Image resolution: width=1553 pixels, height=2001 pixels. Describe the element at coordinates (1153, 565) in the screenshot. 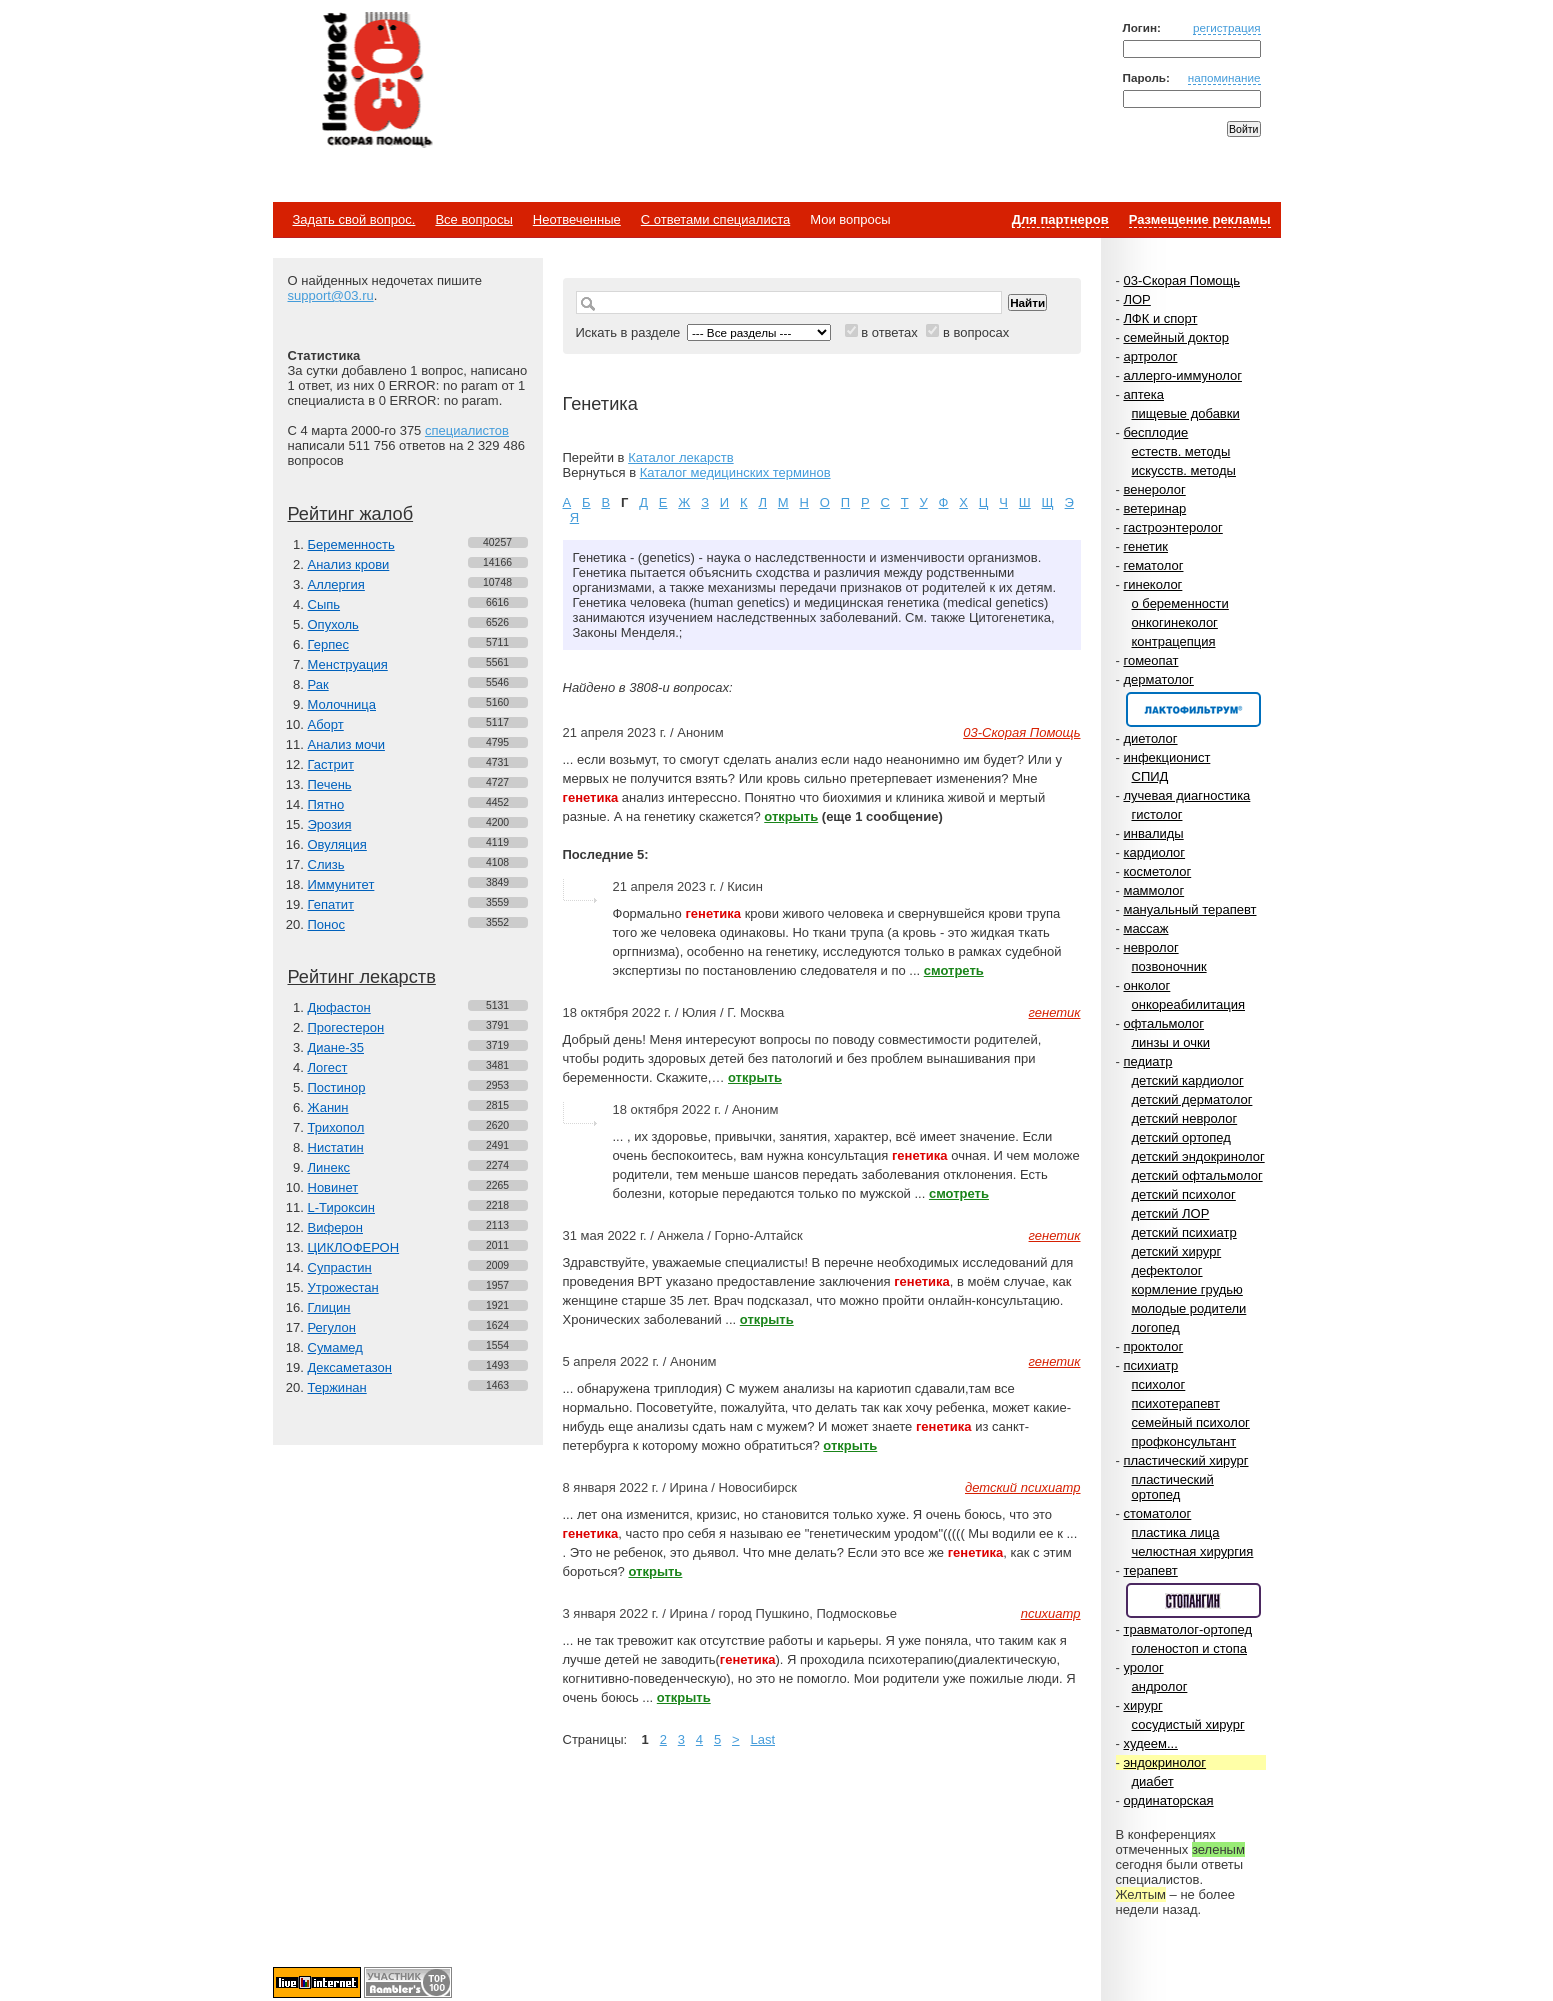

I see `гематолог` at that location.